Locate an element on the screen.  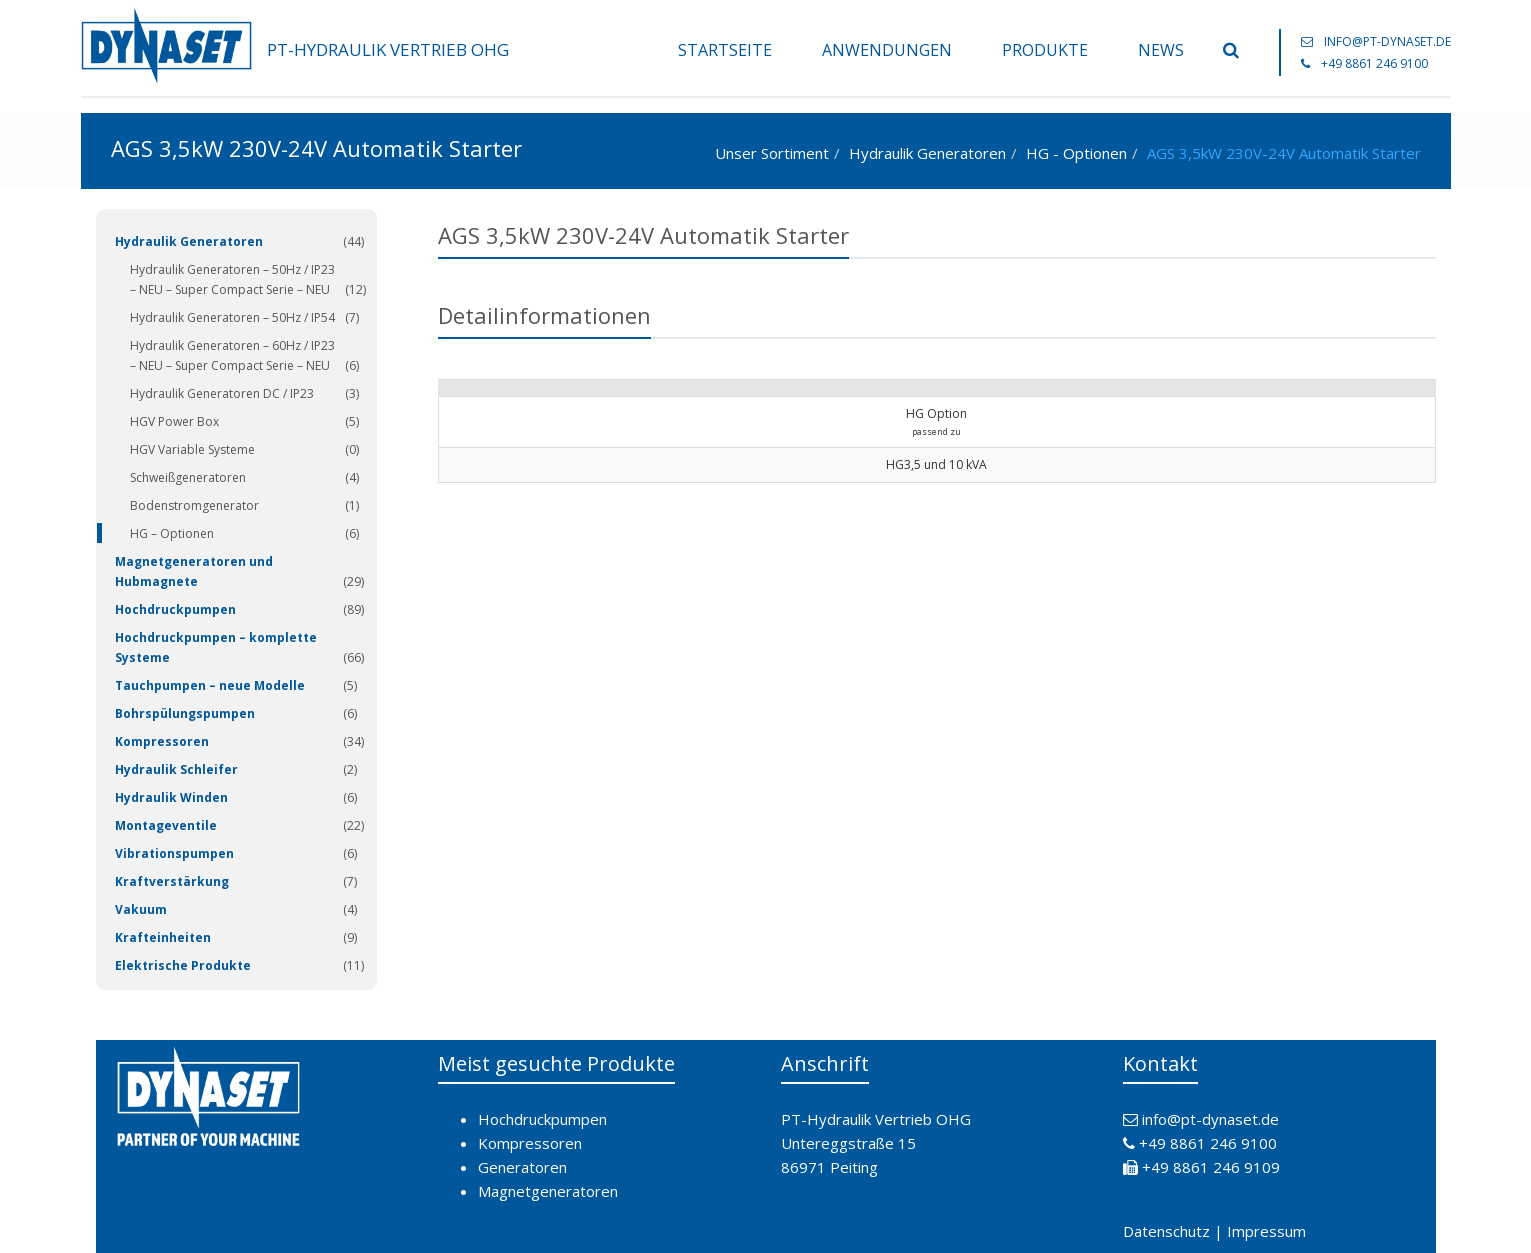
info@pt-dynaset.de is located at coordinates (1387, 41).